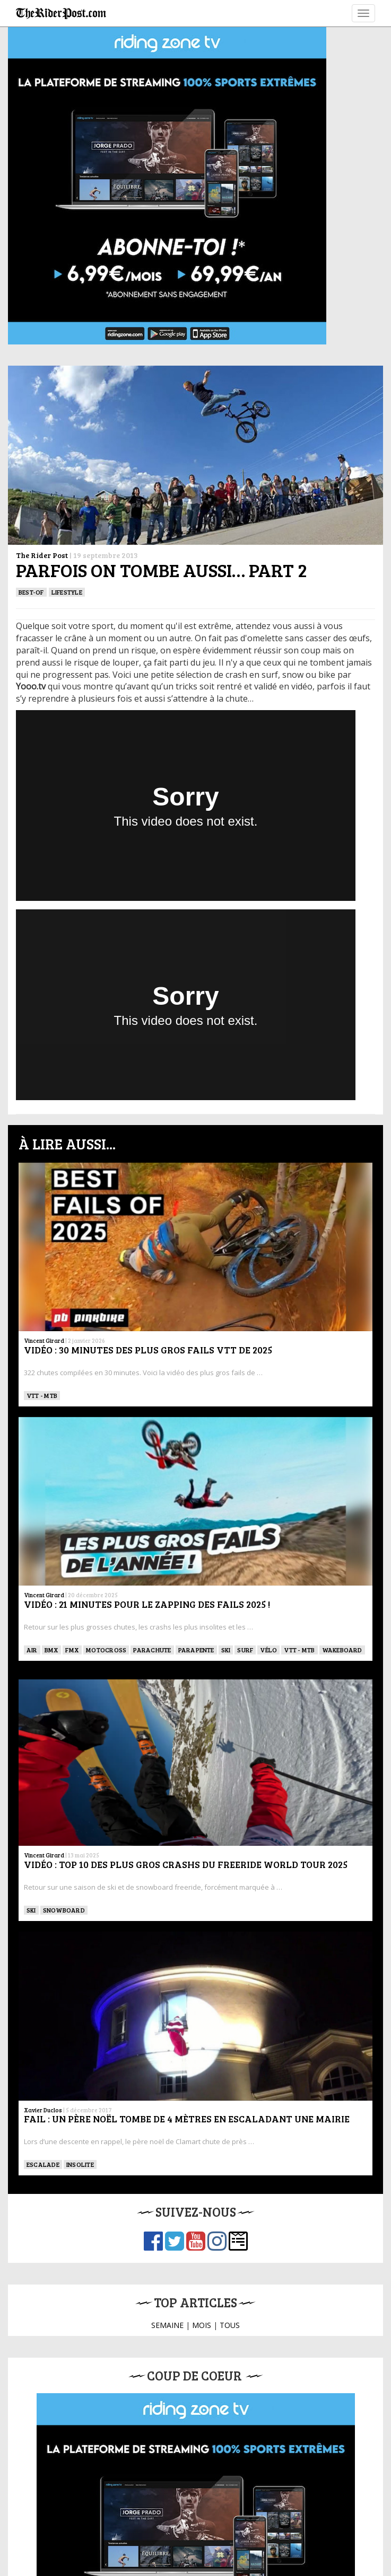  What do you see at coordinates (230, 2325) in the screenshot?
I see `TOUS` at bounding box center [230, 2325].